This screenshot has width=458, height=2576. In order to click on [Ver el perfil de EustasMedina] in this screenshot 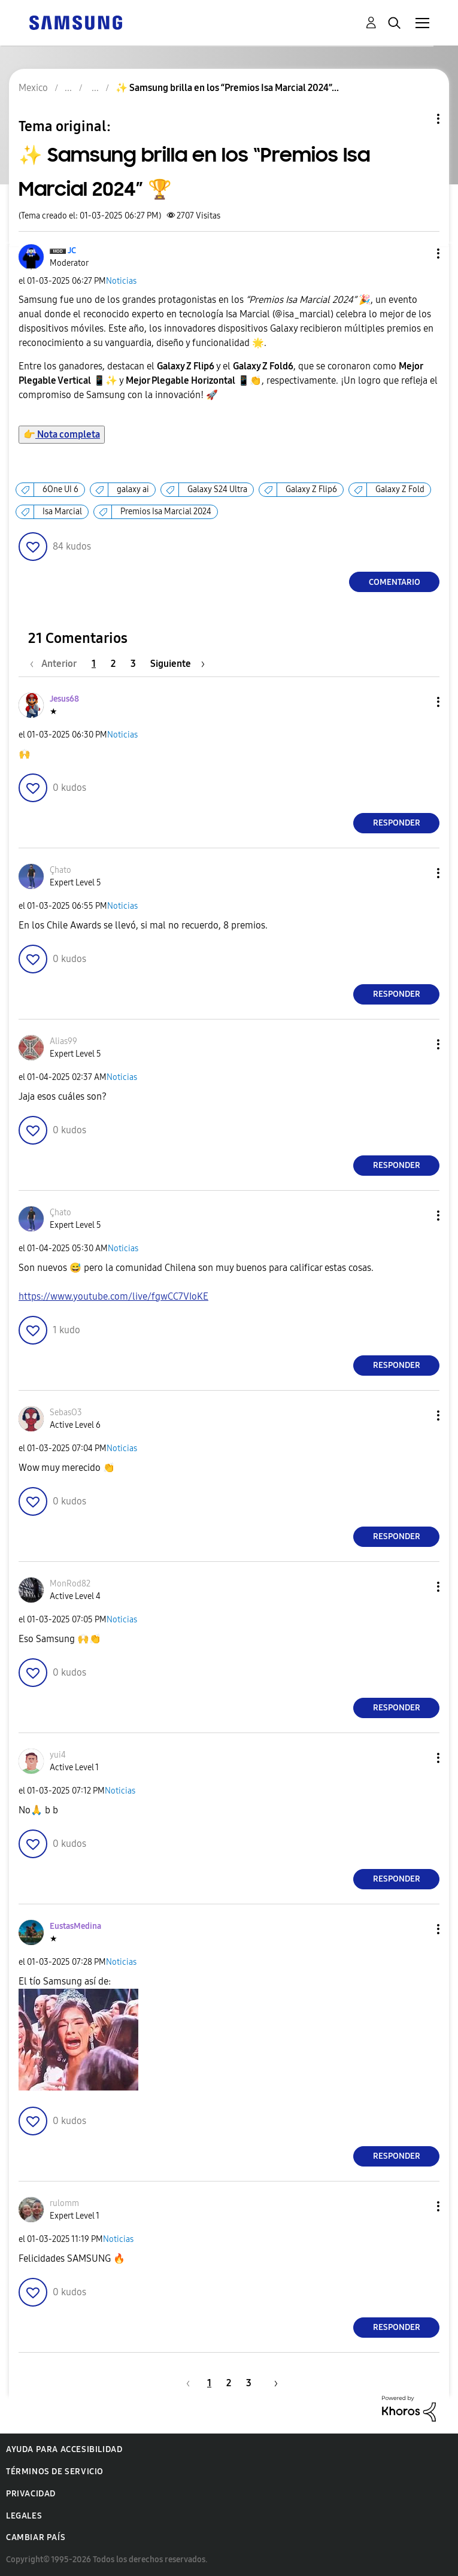, I will do `click(75, 1926)`.